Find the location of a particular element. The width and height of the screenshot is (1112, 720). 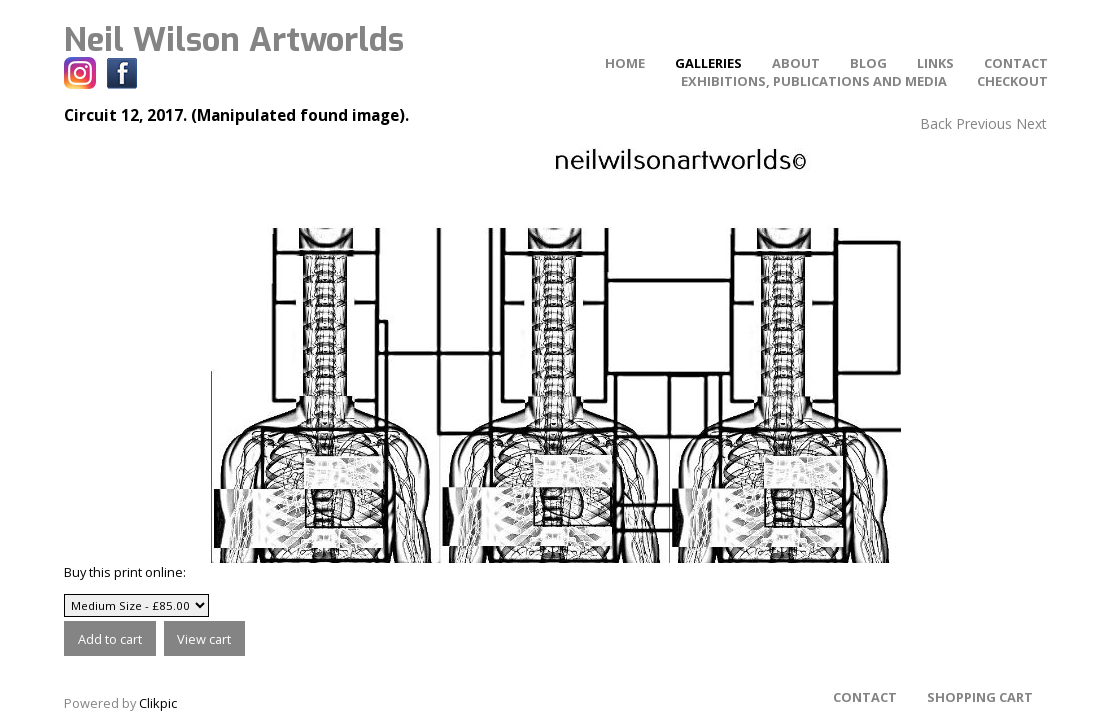

Clikpic is located at coordinates (158, 703).